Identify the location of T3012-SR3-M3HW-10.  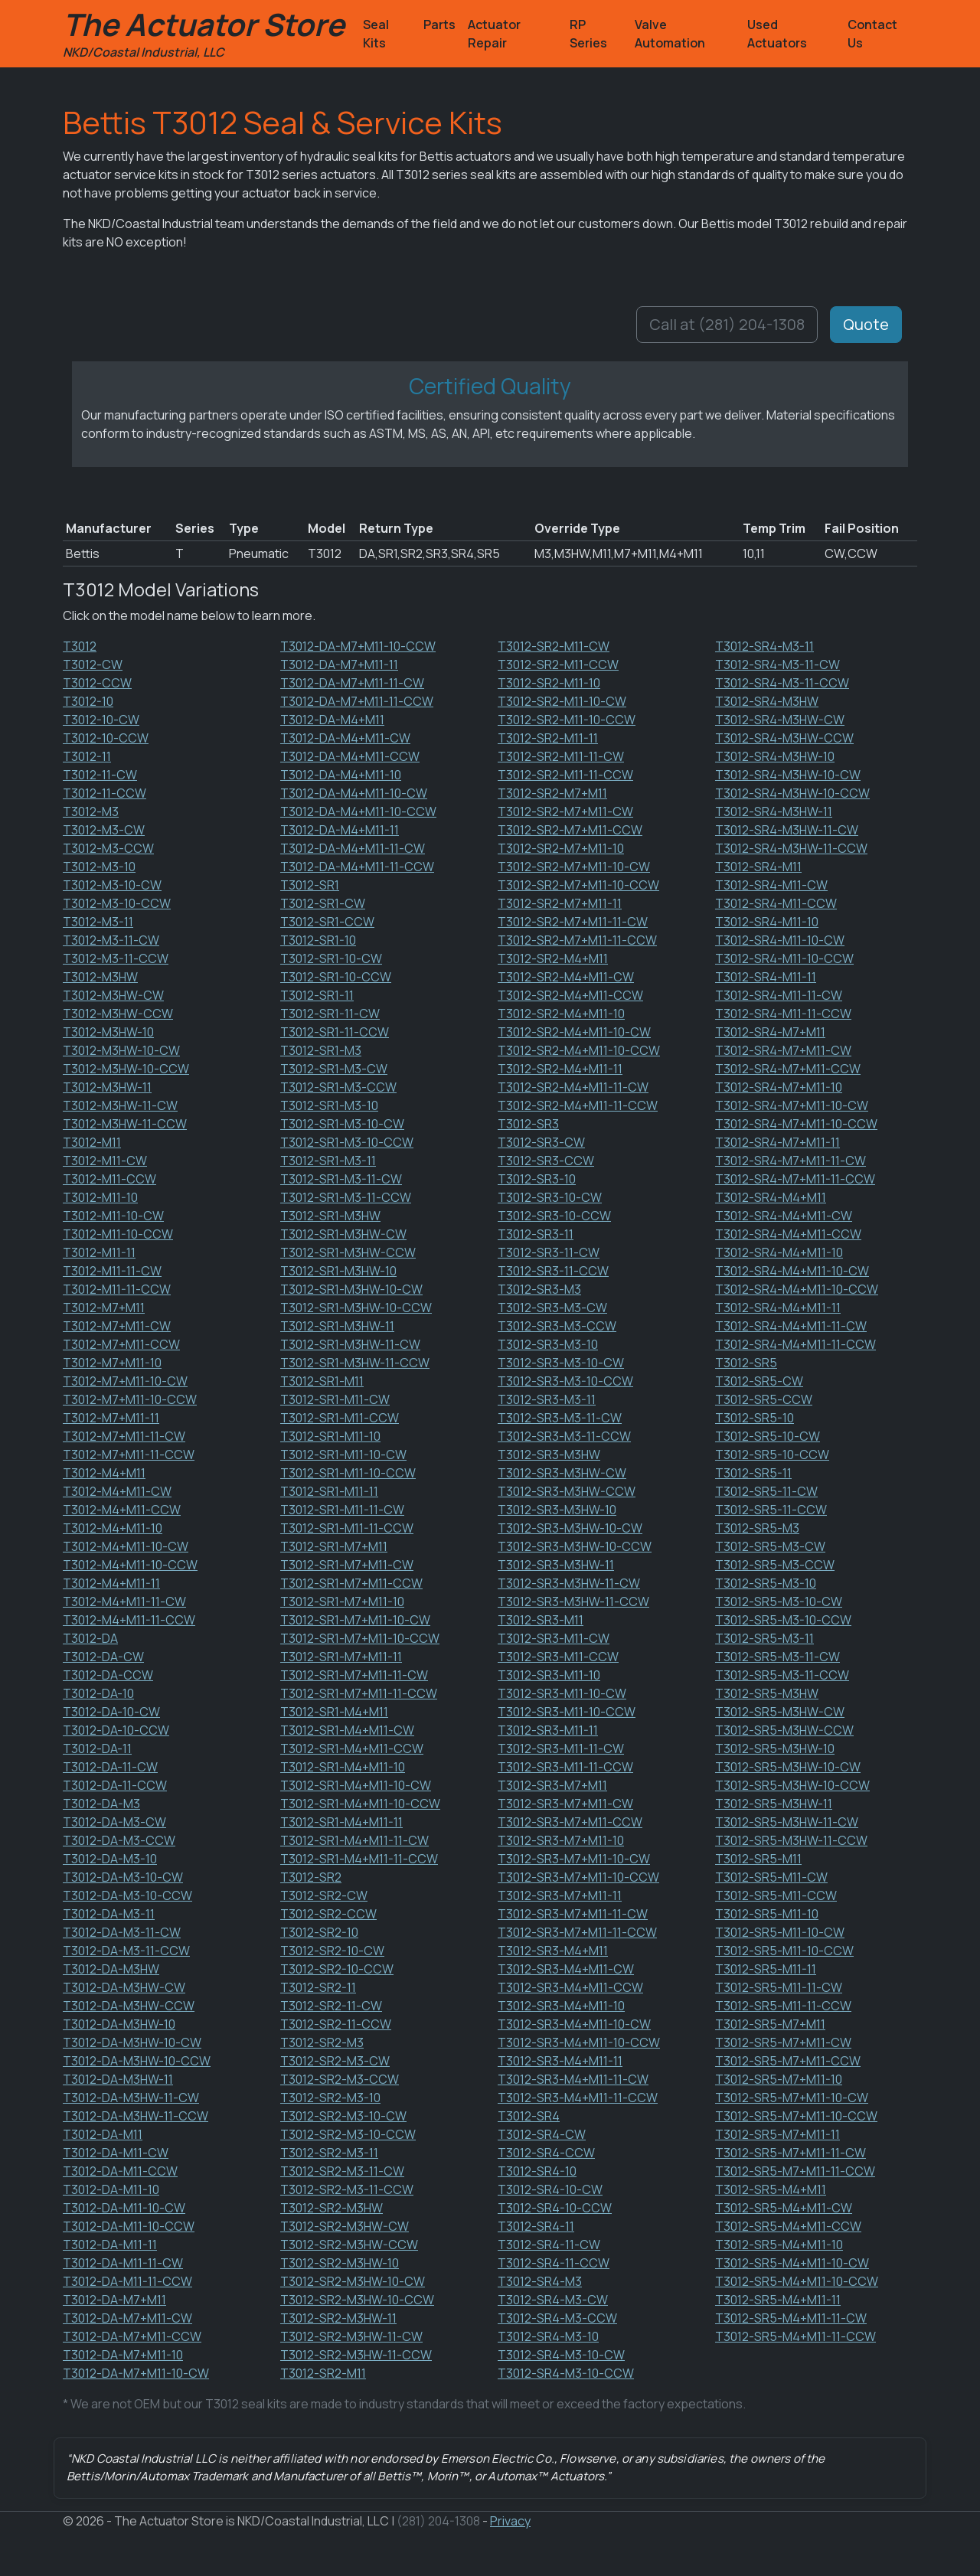
(557, 1509).